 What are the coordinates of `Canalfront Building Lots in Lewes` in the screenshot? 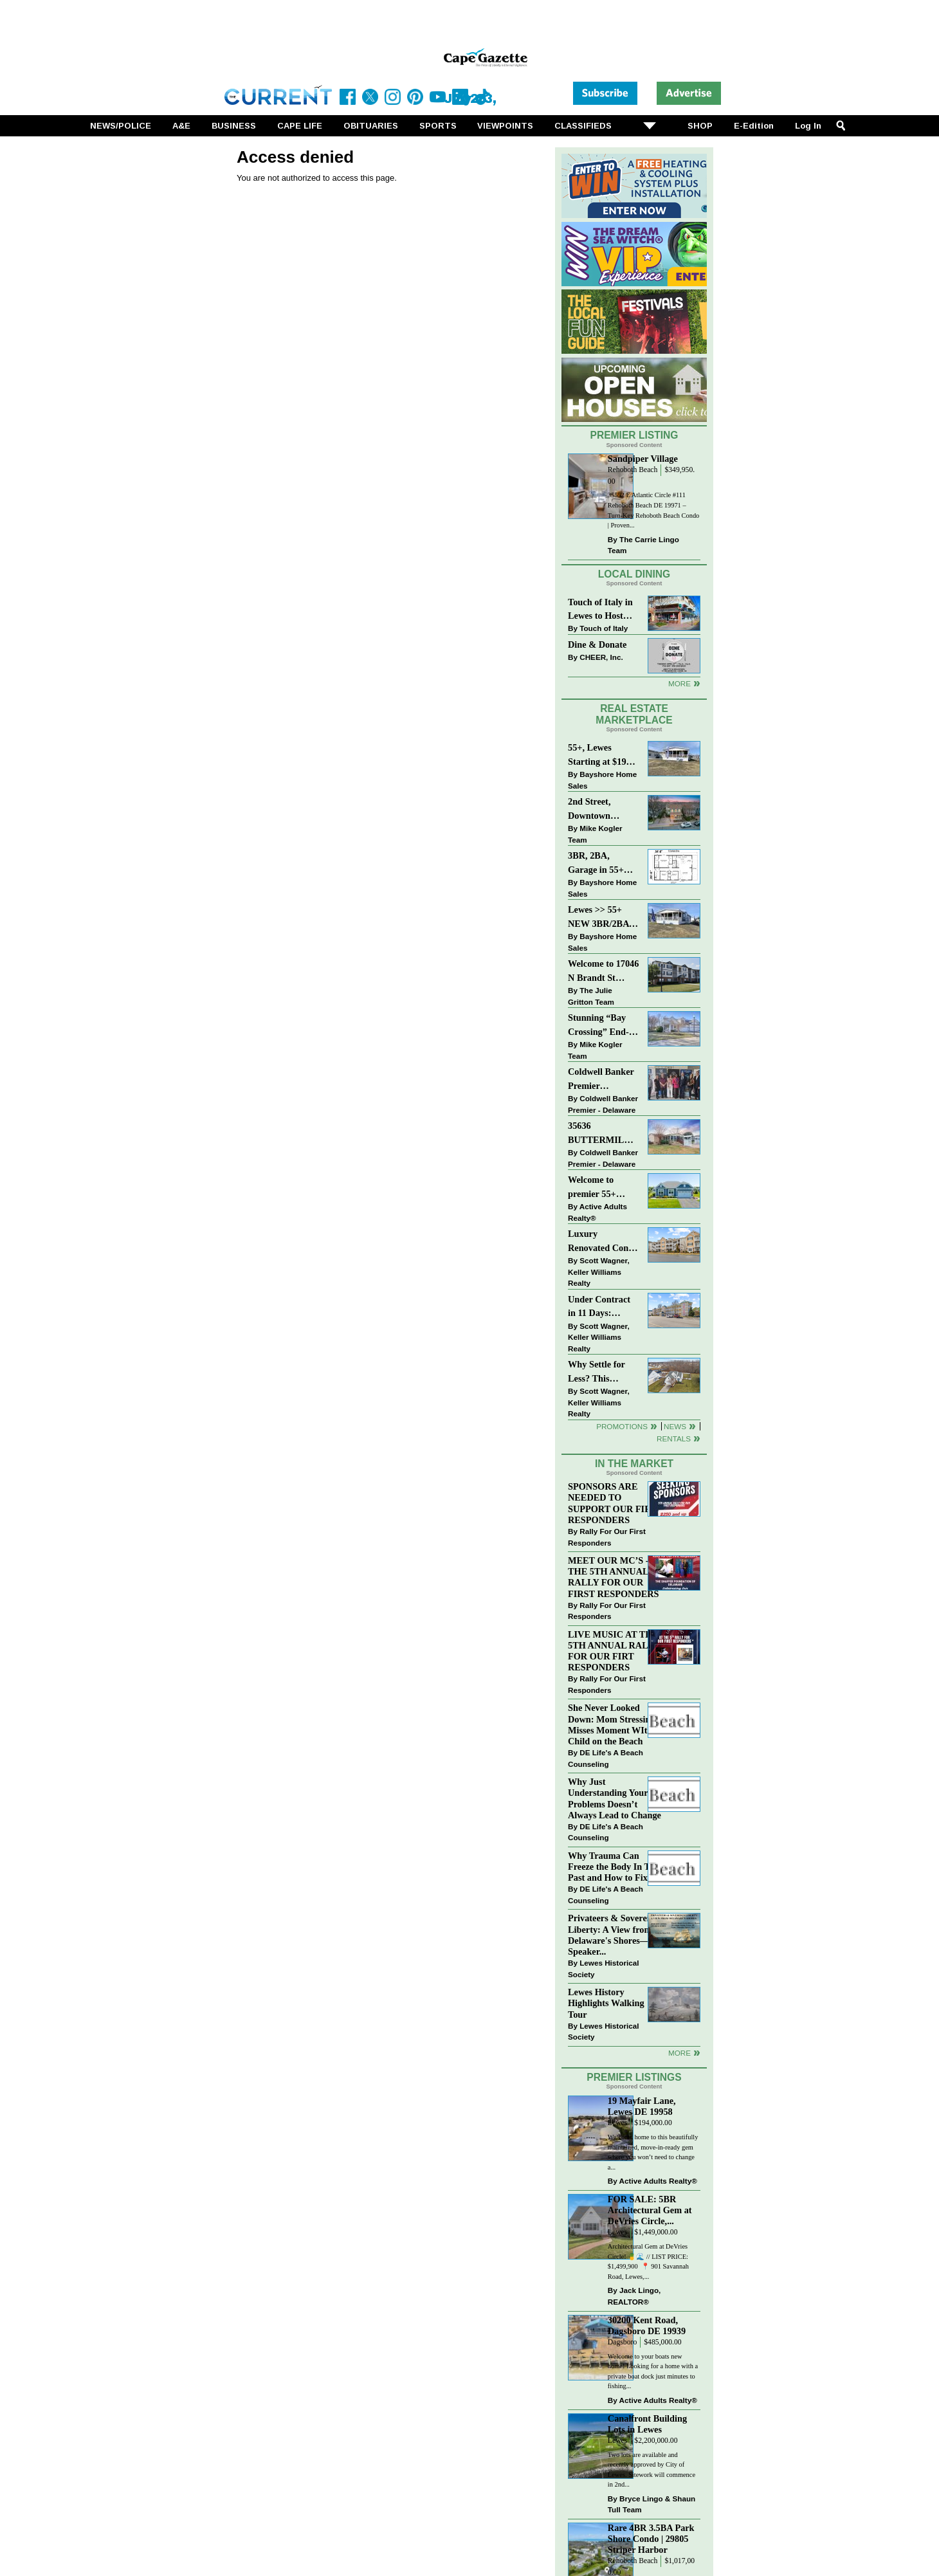 It's located at (647, 2423).